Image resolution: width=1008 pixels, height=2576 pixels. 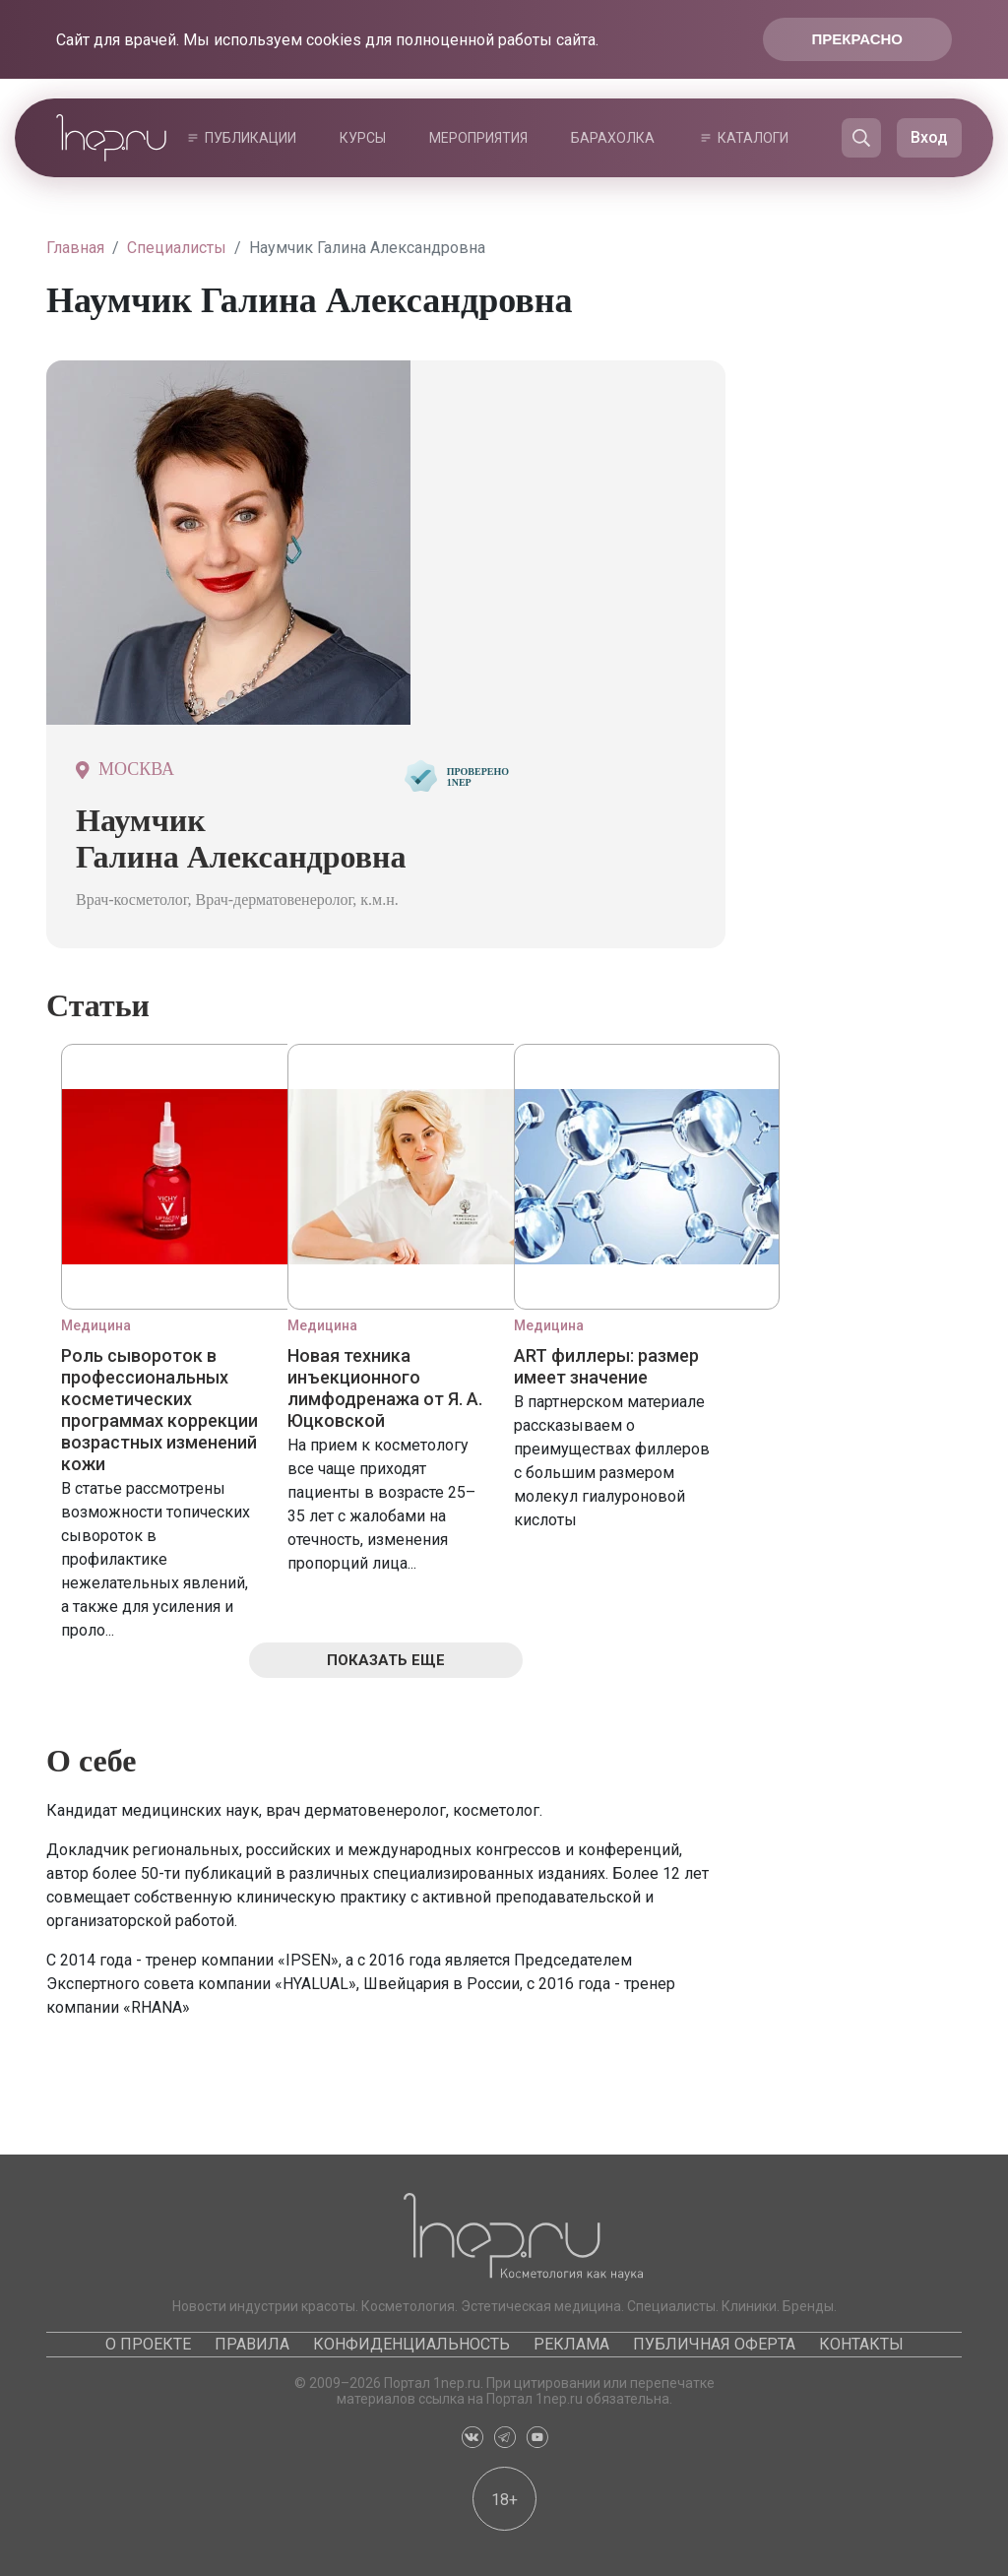 What do you see at coordinates (861, 2344) in the screenshot?
I see `Контакты` at bounding box center [861, 2344].